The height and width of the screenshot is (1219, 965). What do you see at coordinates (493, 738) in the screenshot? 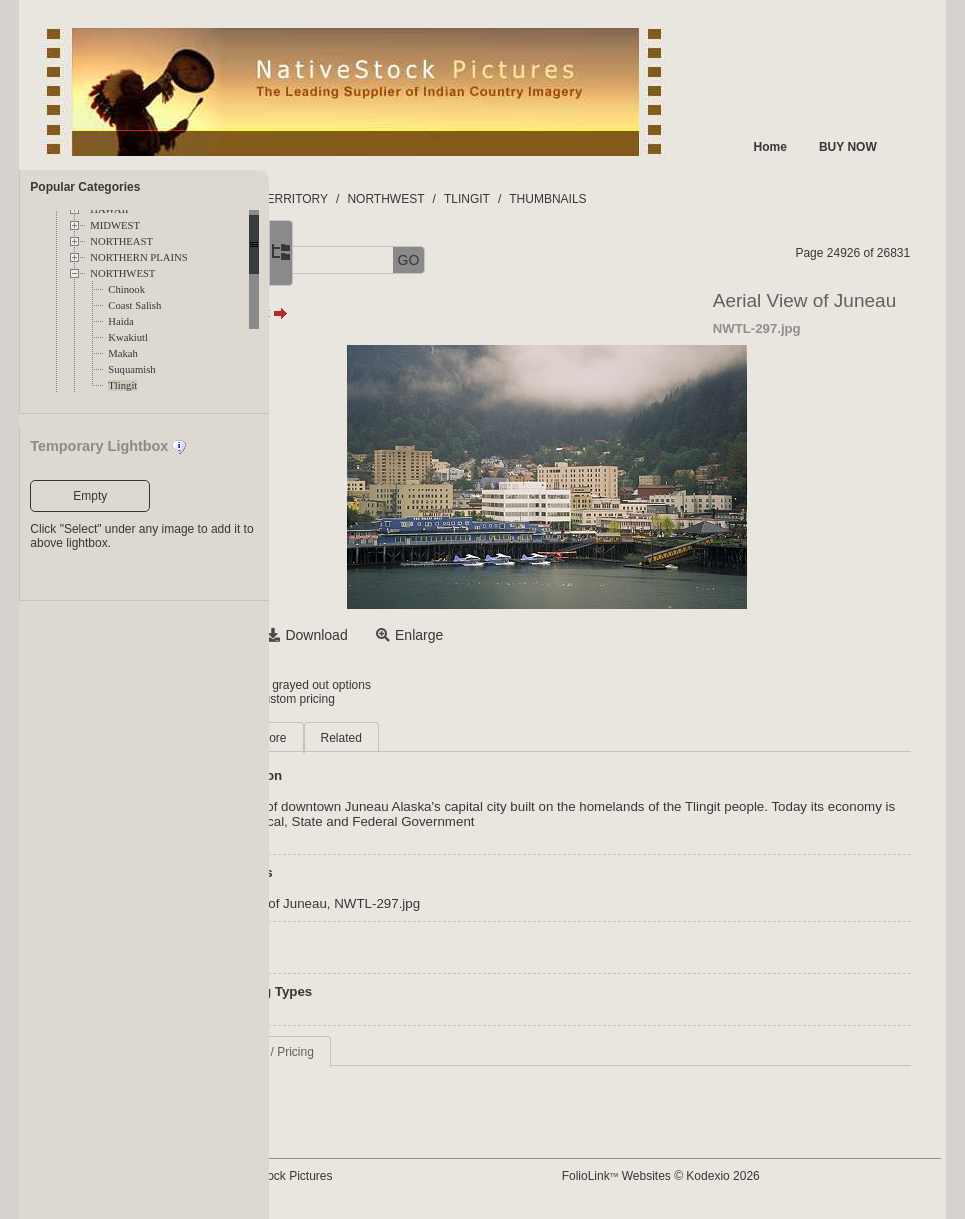
I see `Related [tab]` at bounding box center [493, 738].